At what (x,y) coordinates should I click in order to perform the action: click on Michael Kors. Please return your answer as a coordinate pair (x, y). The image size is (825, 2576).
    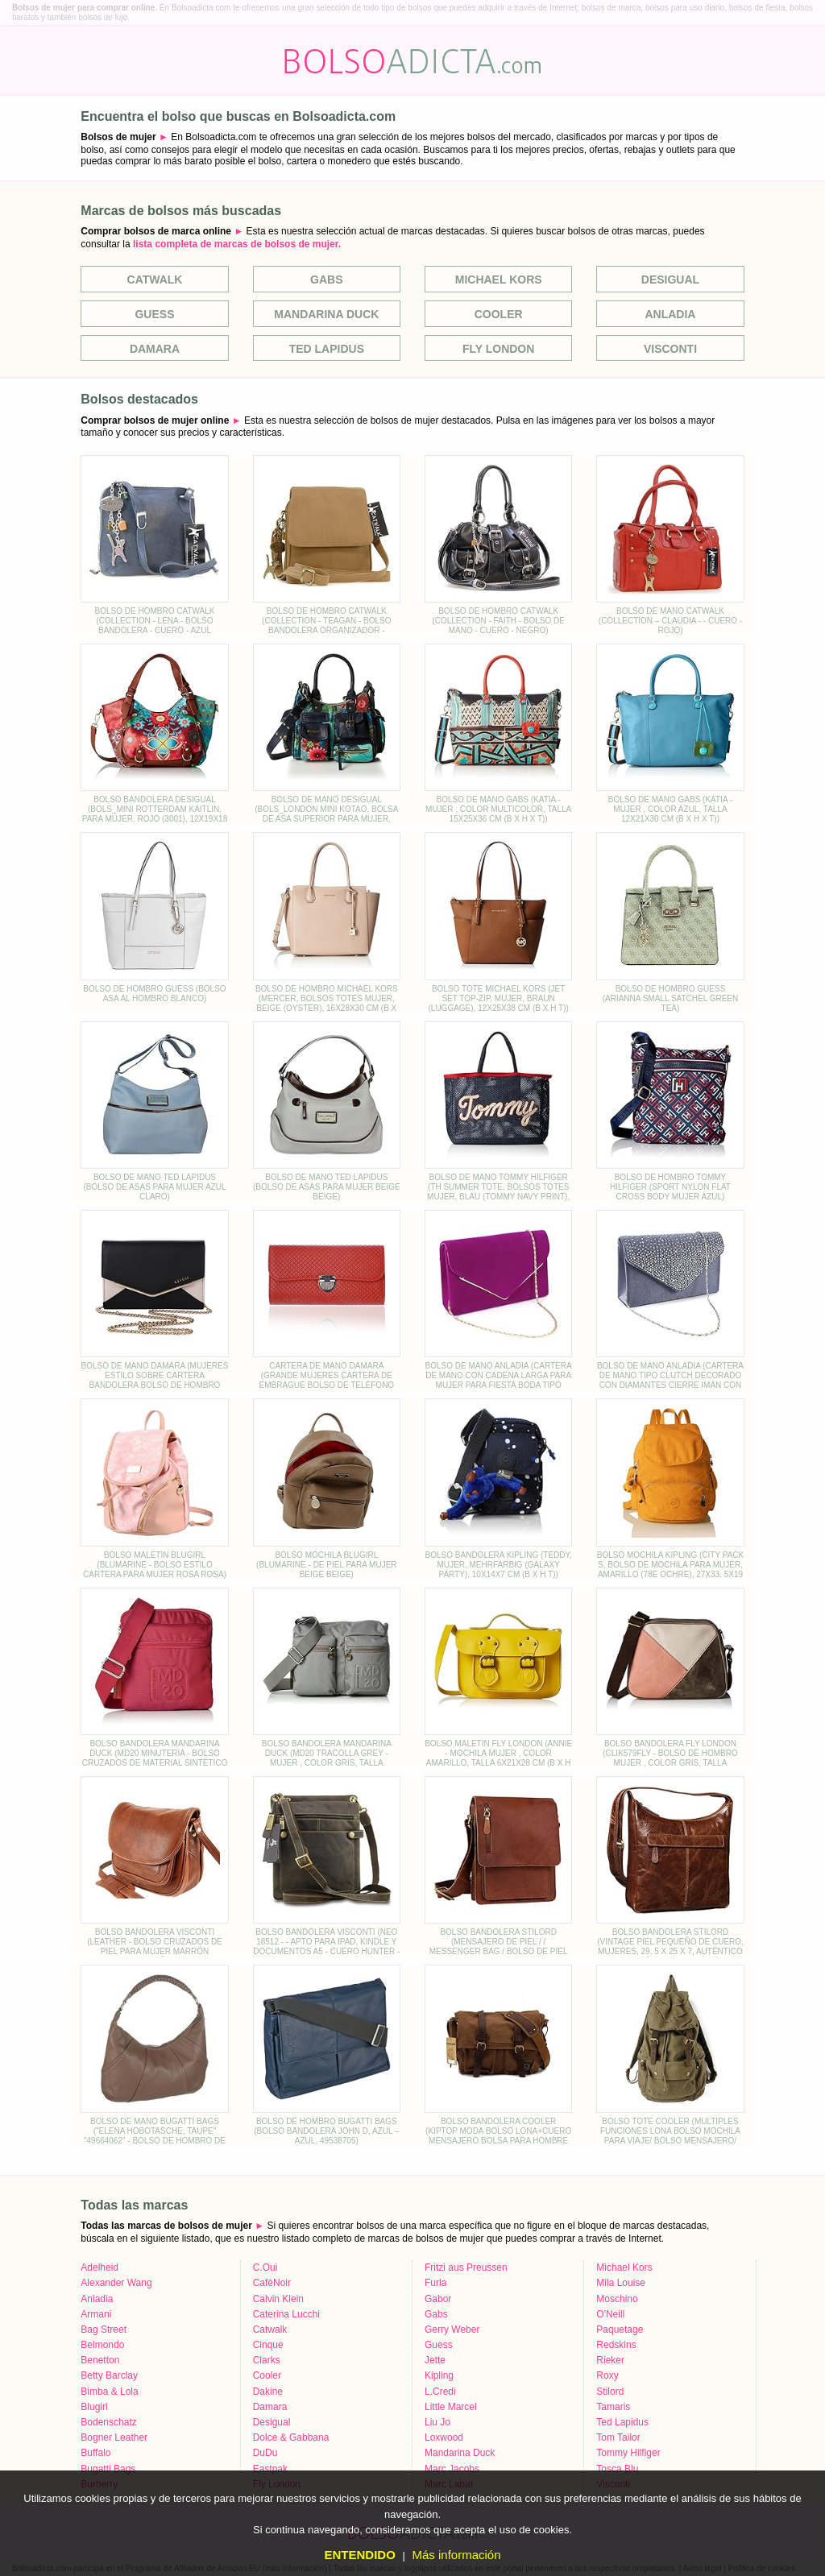
    Looking at the image, I should click on (498, 279).